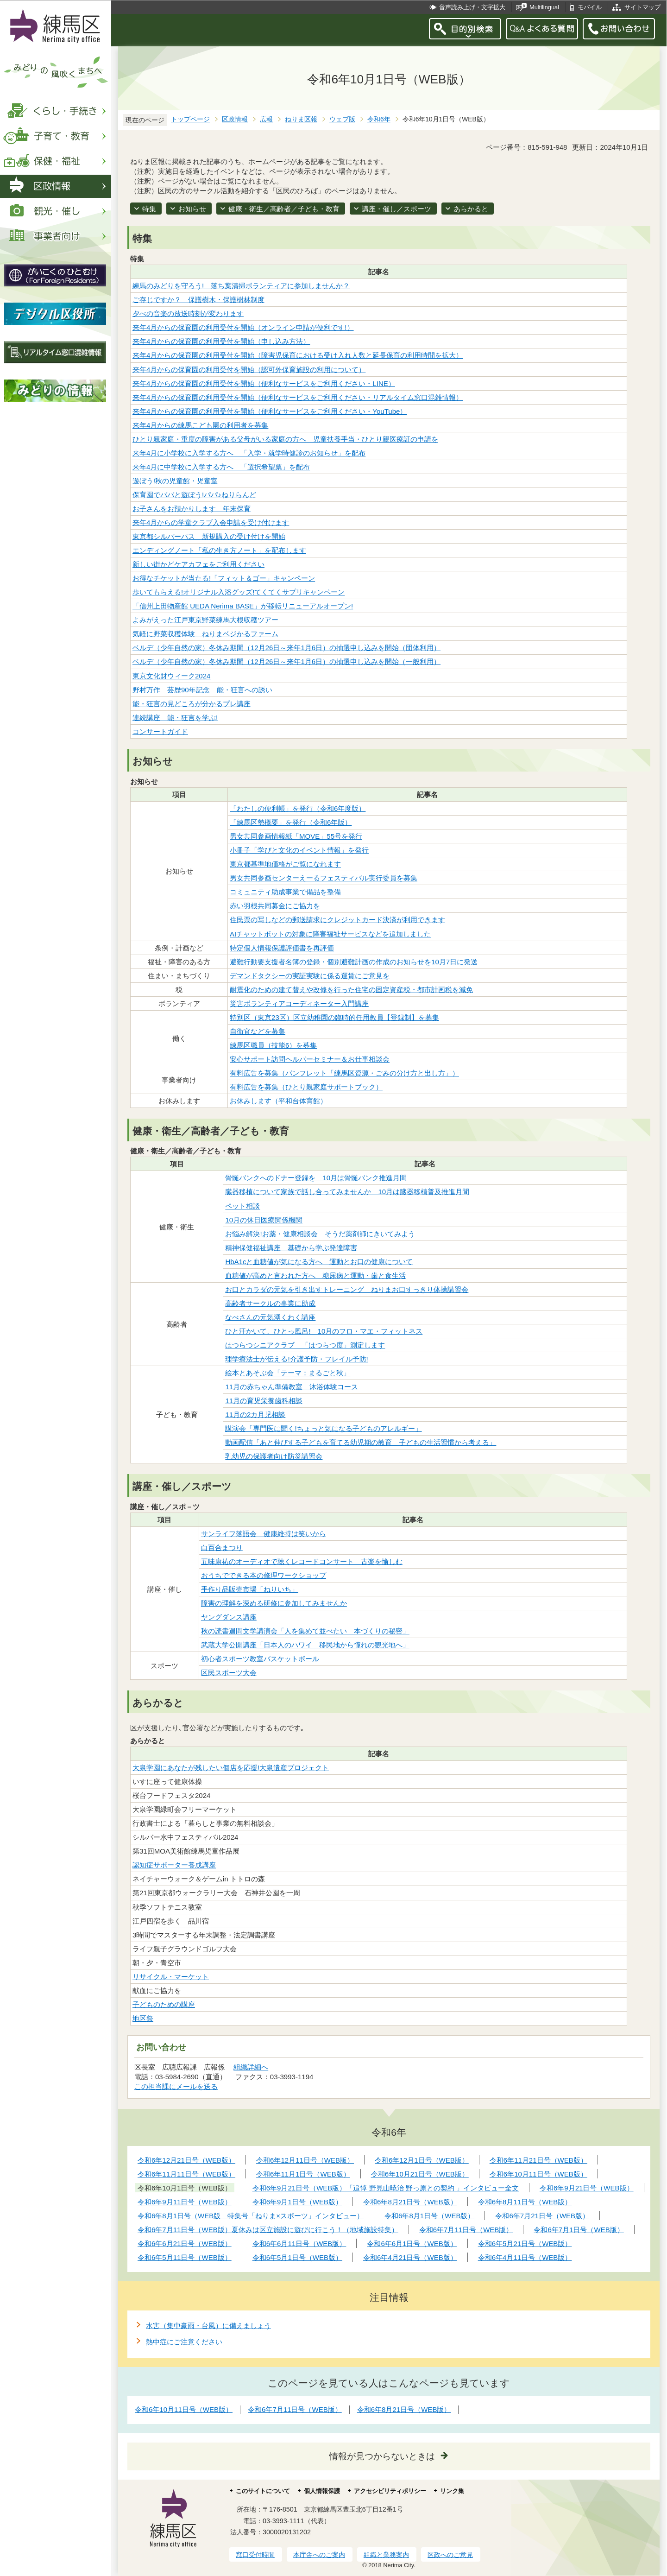 The image size is (667, 2576). Describe the element at coordinates (210, 522) in the screenshot. I see `来年4月からの学童クラブ入会申請を受け付けます` at that location.